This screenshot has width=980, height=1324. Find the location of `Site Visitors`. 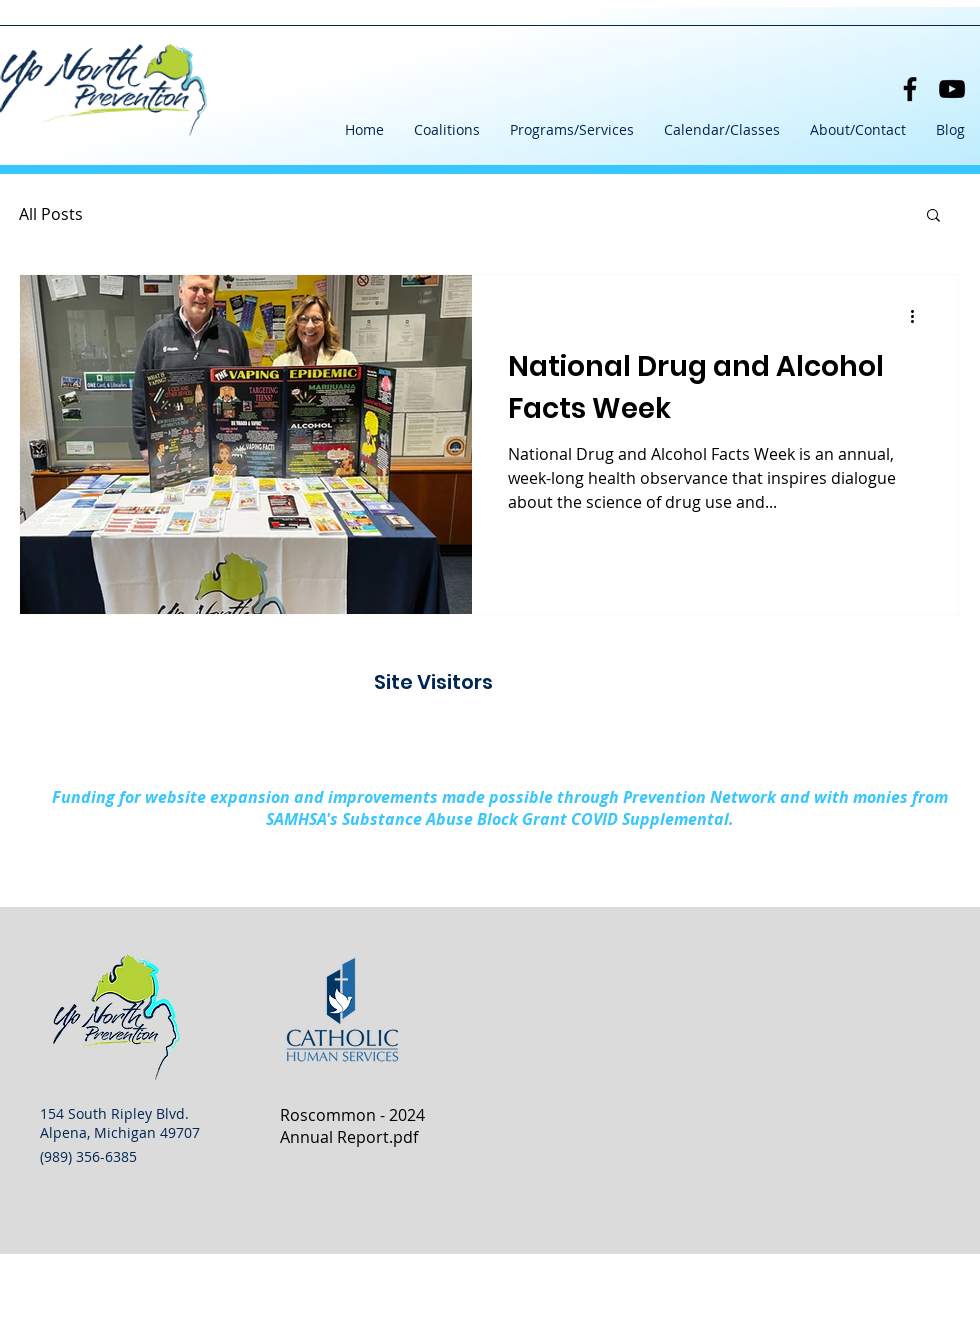

Site Visitors is located at coordinates (433, 682).